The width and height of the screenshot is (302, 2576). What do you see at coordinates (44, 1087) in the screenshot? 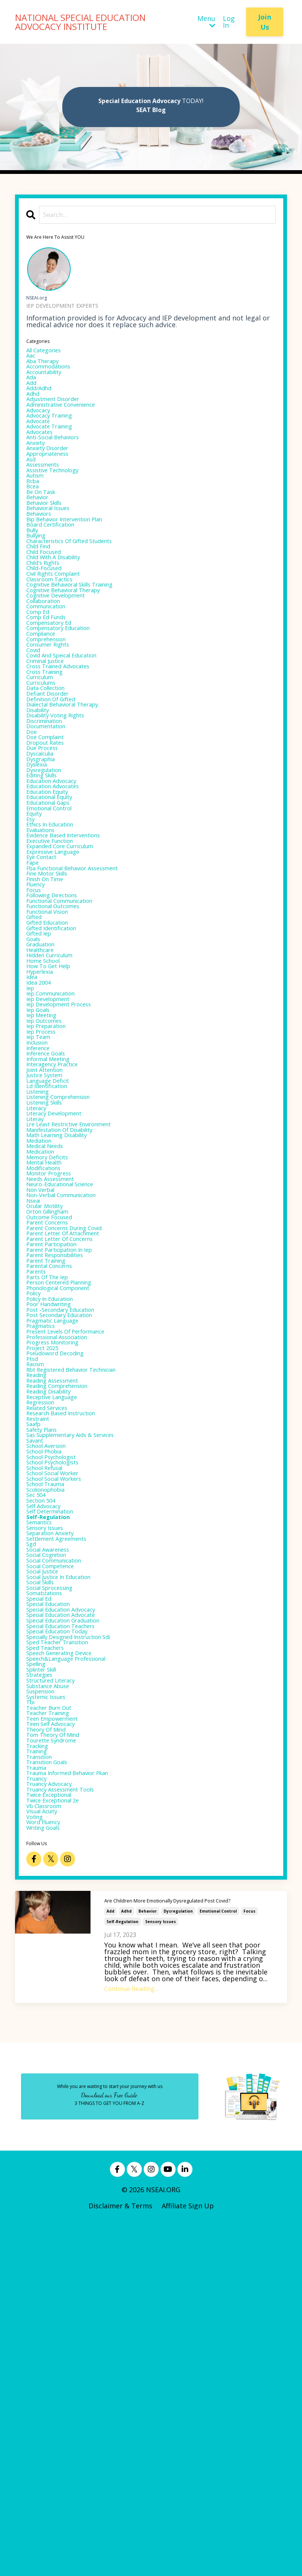
I see `graduation` at bounding box center [44, 1087].